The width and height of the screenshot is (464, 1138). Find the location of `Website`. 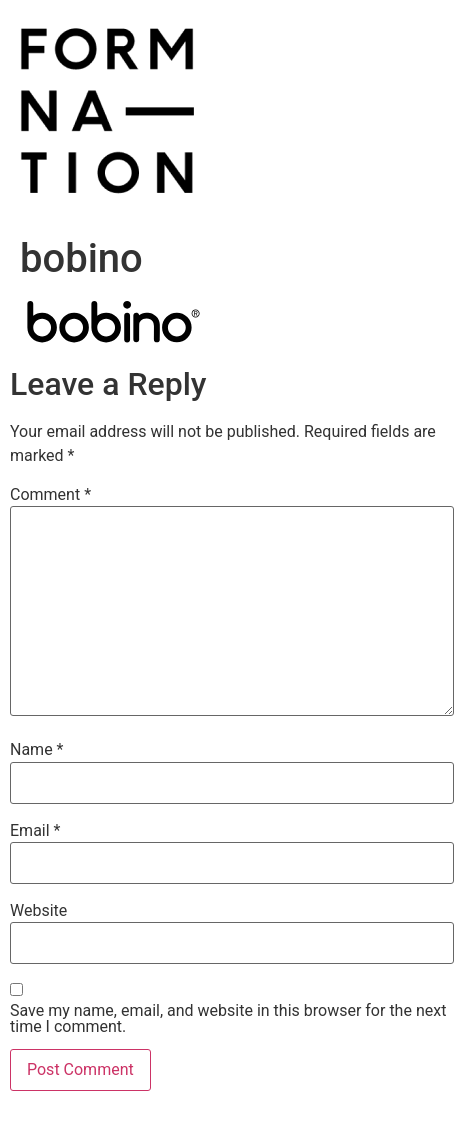

Website is located at coordinates (38, 911).